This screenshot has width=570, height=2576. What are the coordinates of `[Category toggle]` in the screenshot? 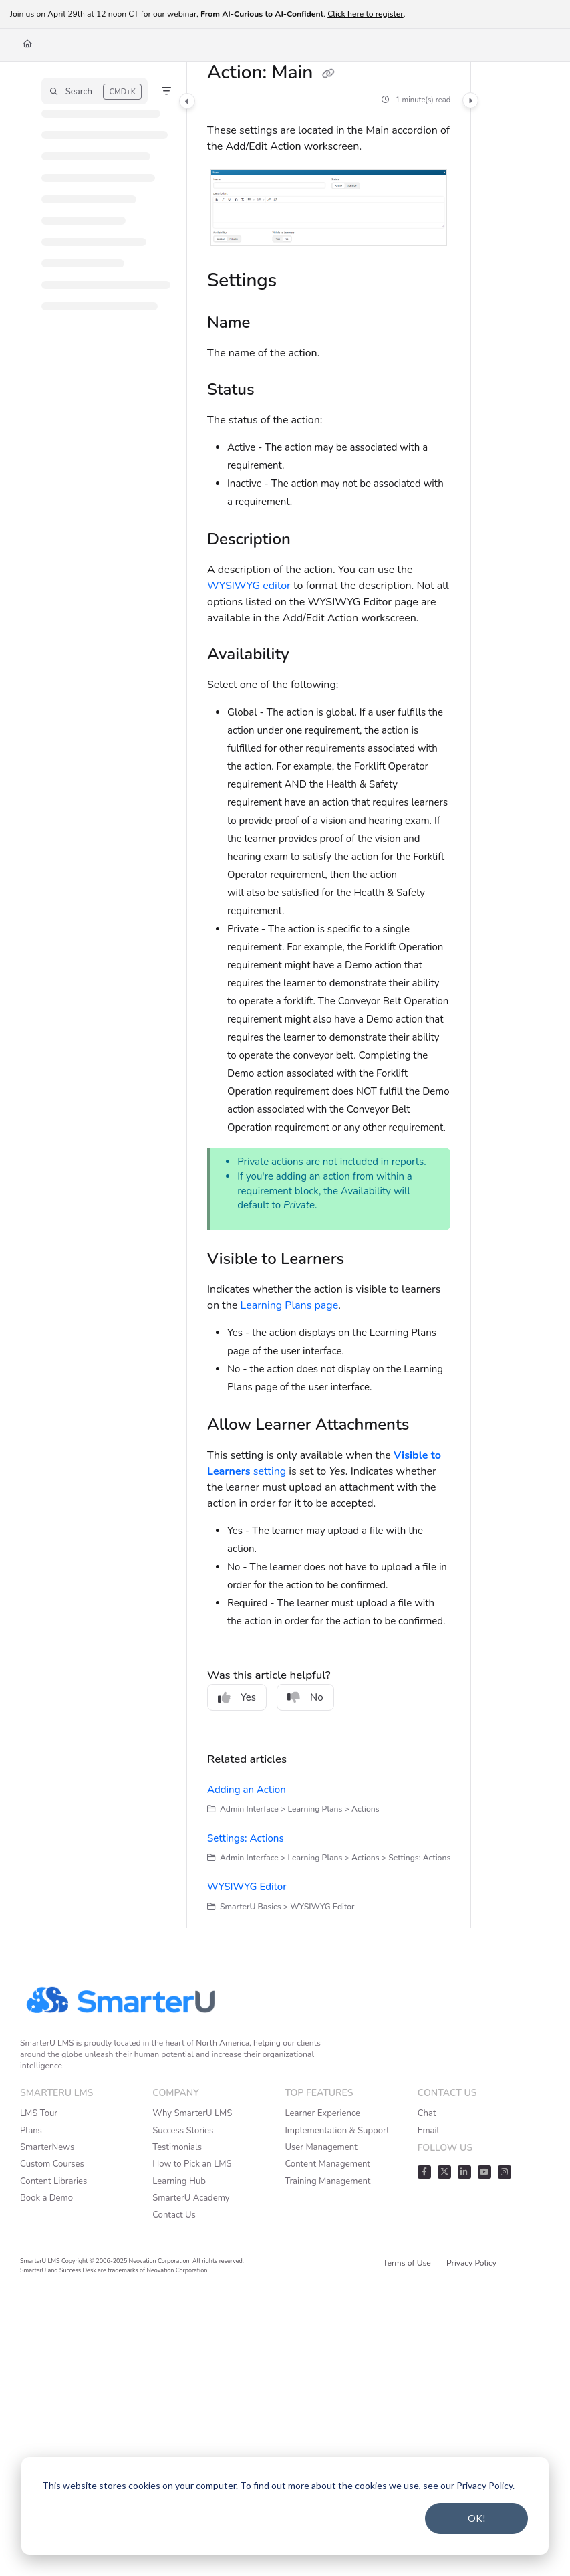 It's located at (187, 101).